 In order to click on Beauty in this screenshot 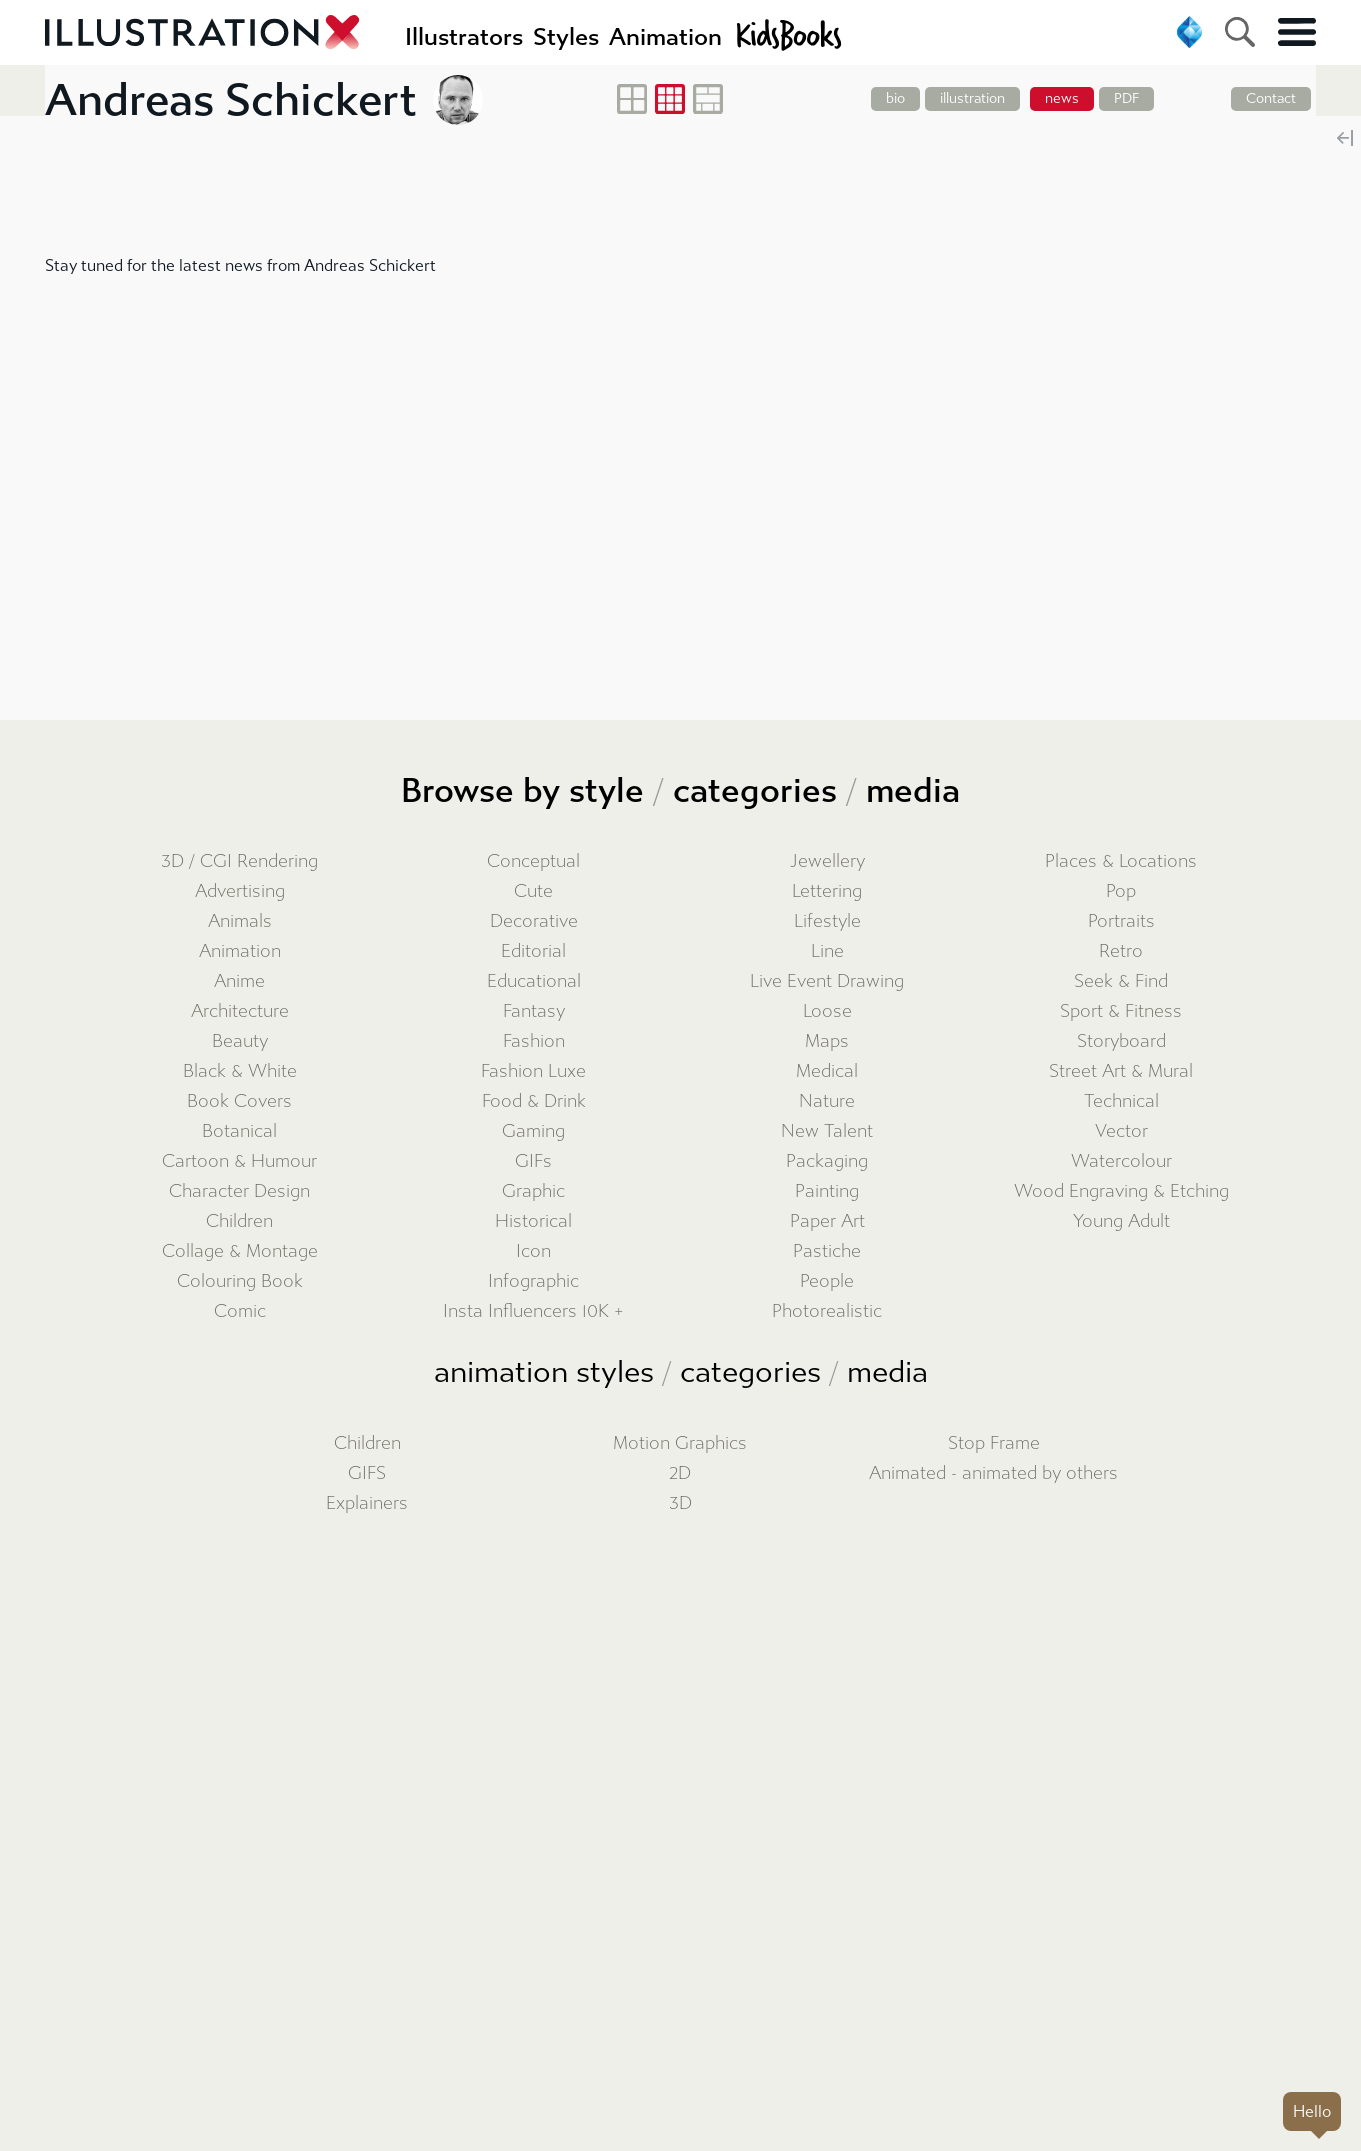, I will do `click(240, 1041)`.